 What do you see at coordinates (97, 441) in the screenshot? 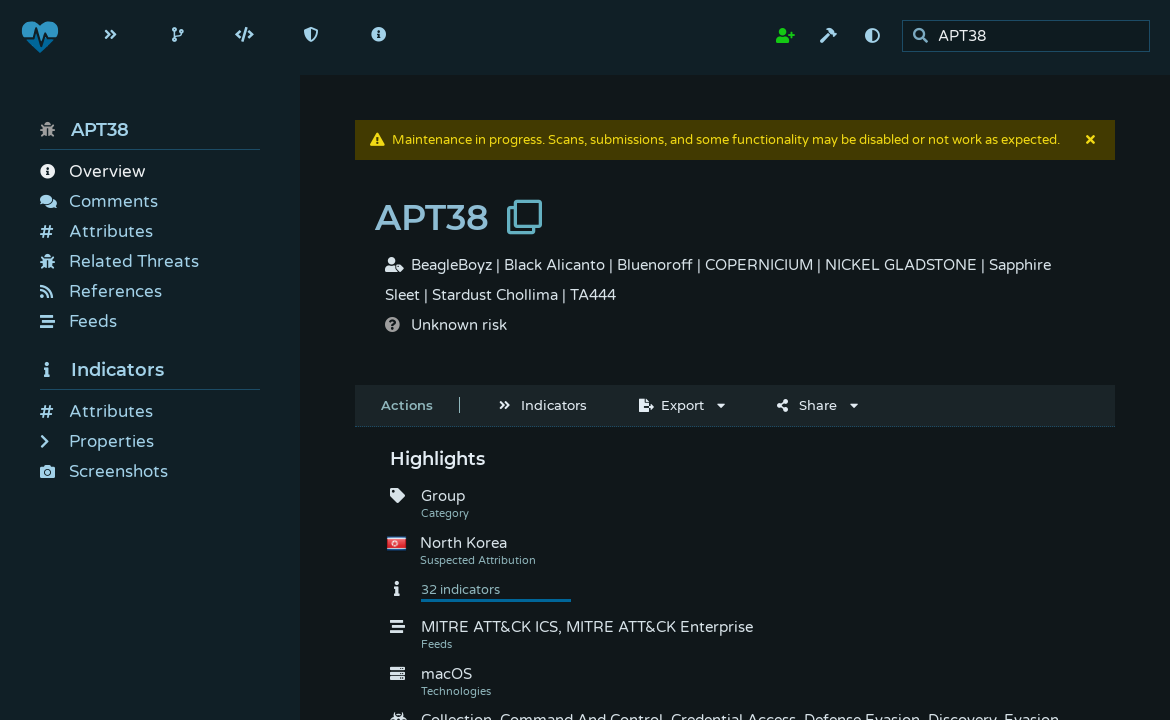
I see `Properties` at bounding box center [97, 441].